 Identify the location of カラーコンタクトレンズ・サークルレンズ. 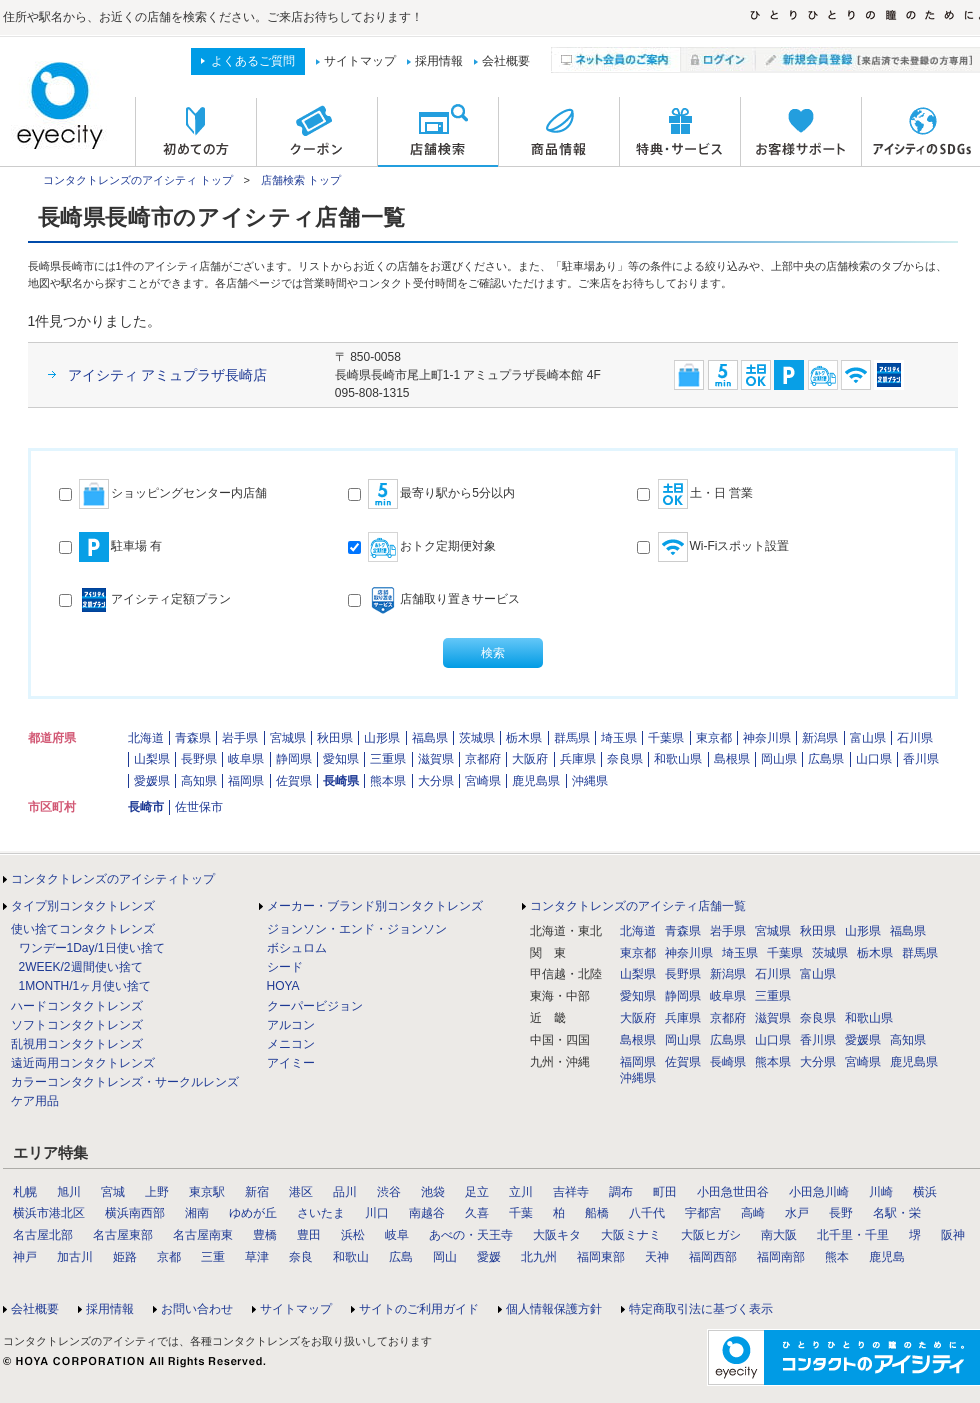
(125, 1082).